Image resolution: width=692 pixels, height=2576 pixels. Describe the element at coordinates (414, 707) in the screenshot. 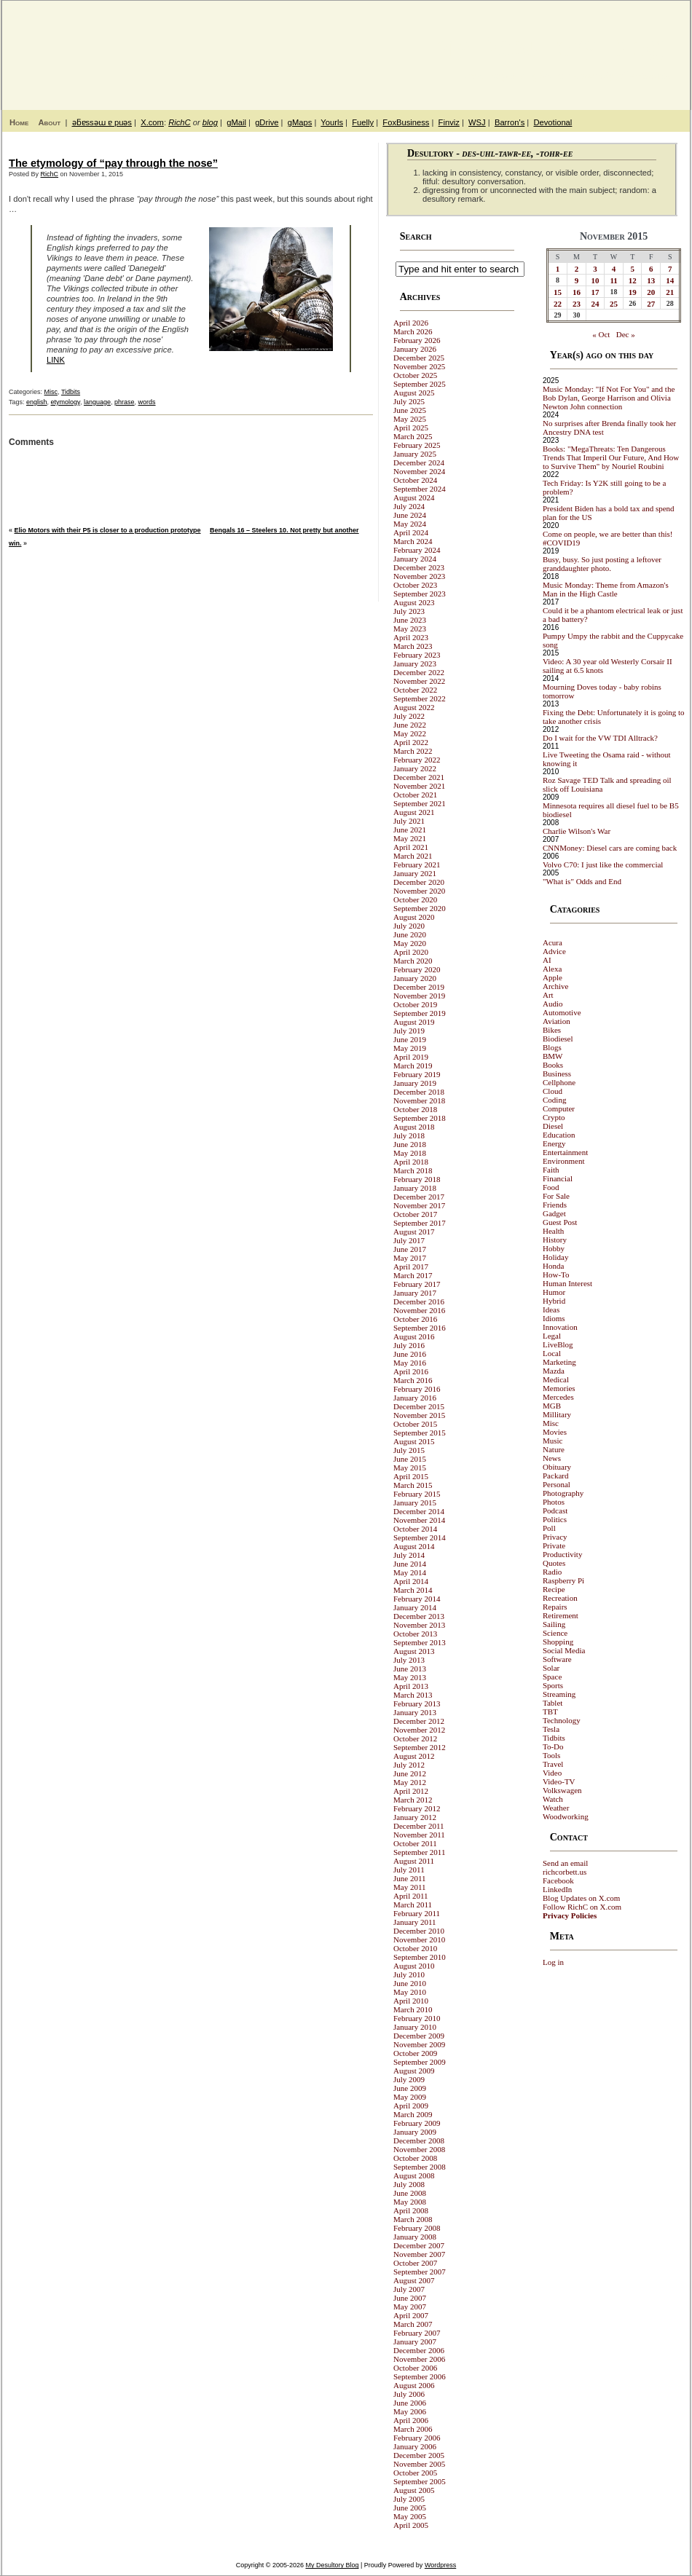

I see `August 2022` at that location.